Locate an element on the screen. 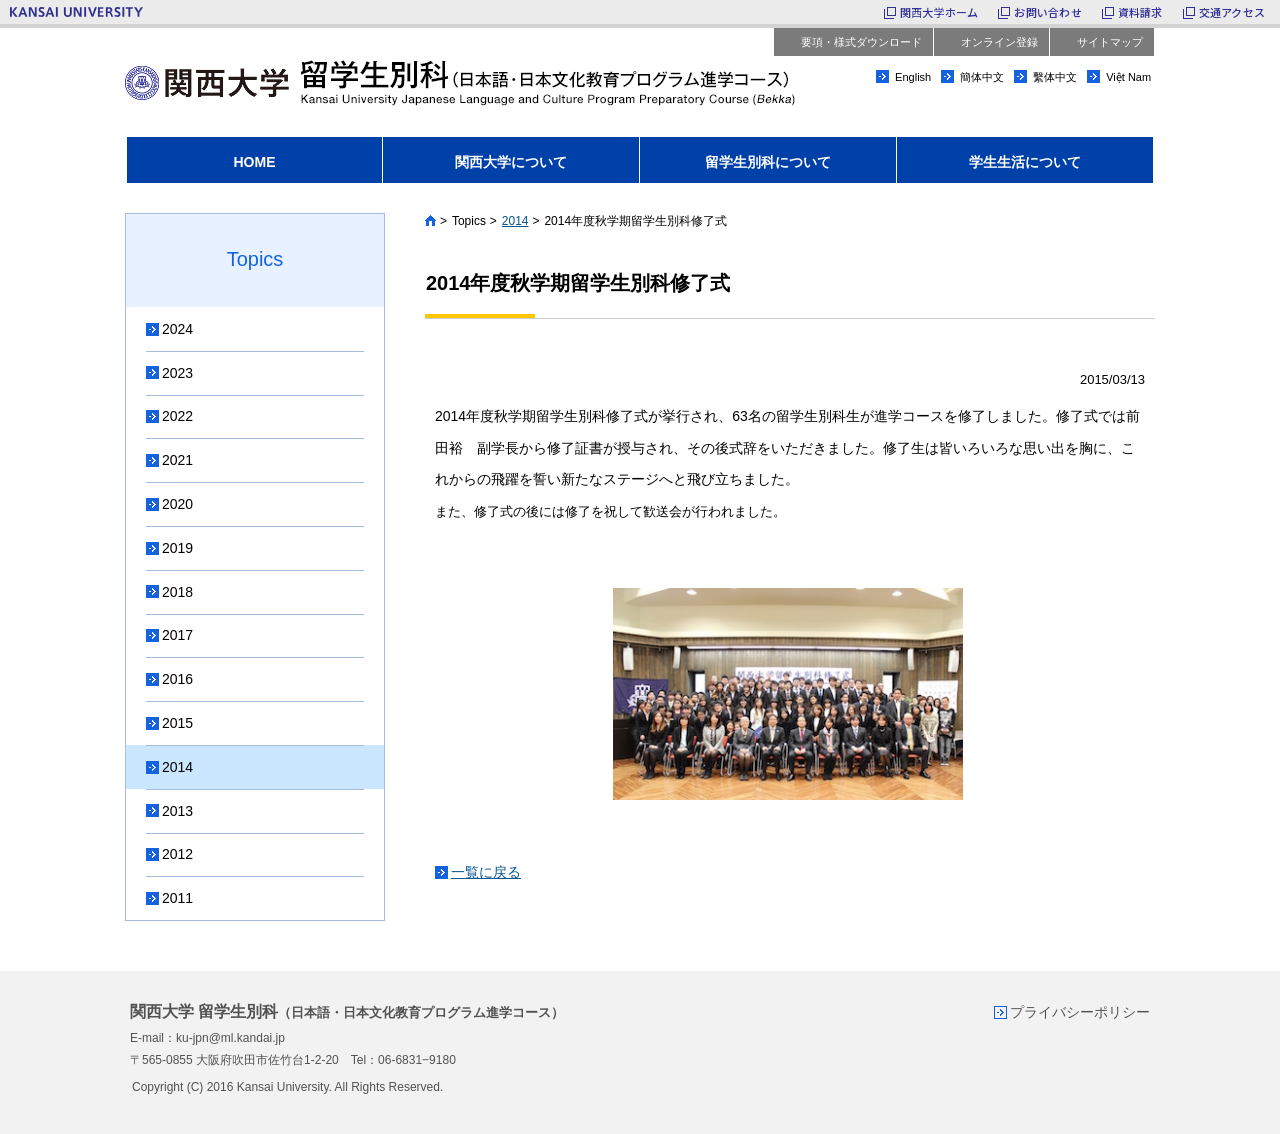 This screenshot has width=1280, height=1134. 交通アクセス is located at coordinates (1232, 12).